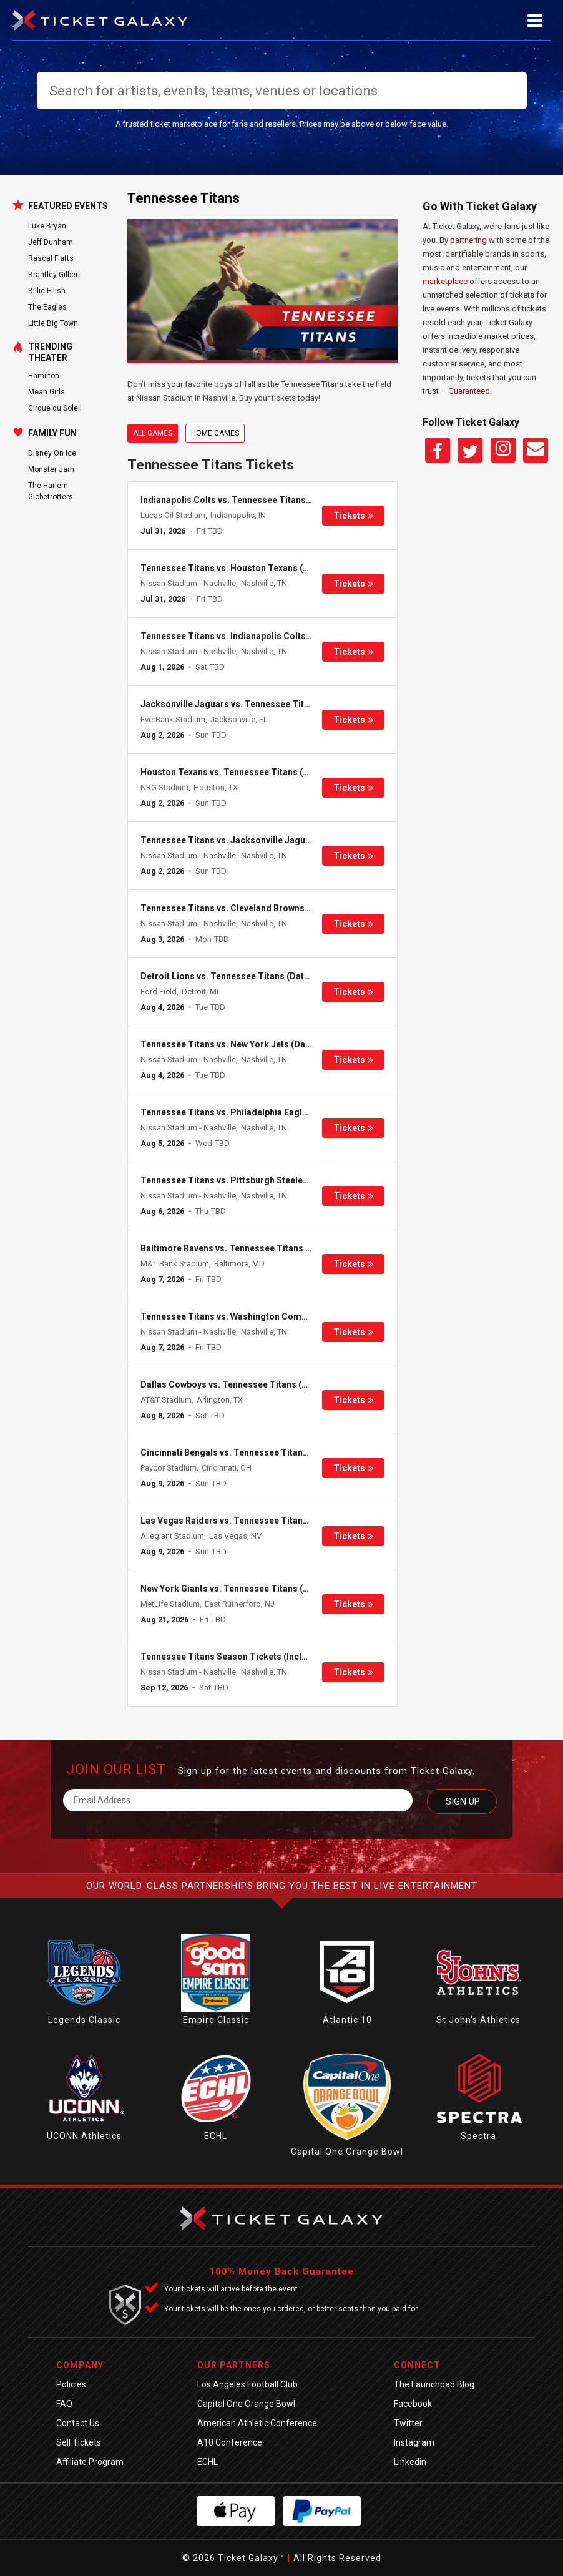 Image resolution: width=563 pixels, height=2576 pixels. What do you see at coordinates (347, 2020) in the screenshot?
I see `Atlantic 10` at bounding box center [347, 2020].